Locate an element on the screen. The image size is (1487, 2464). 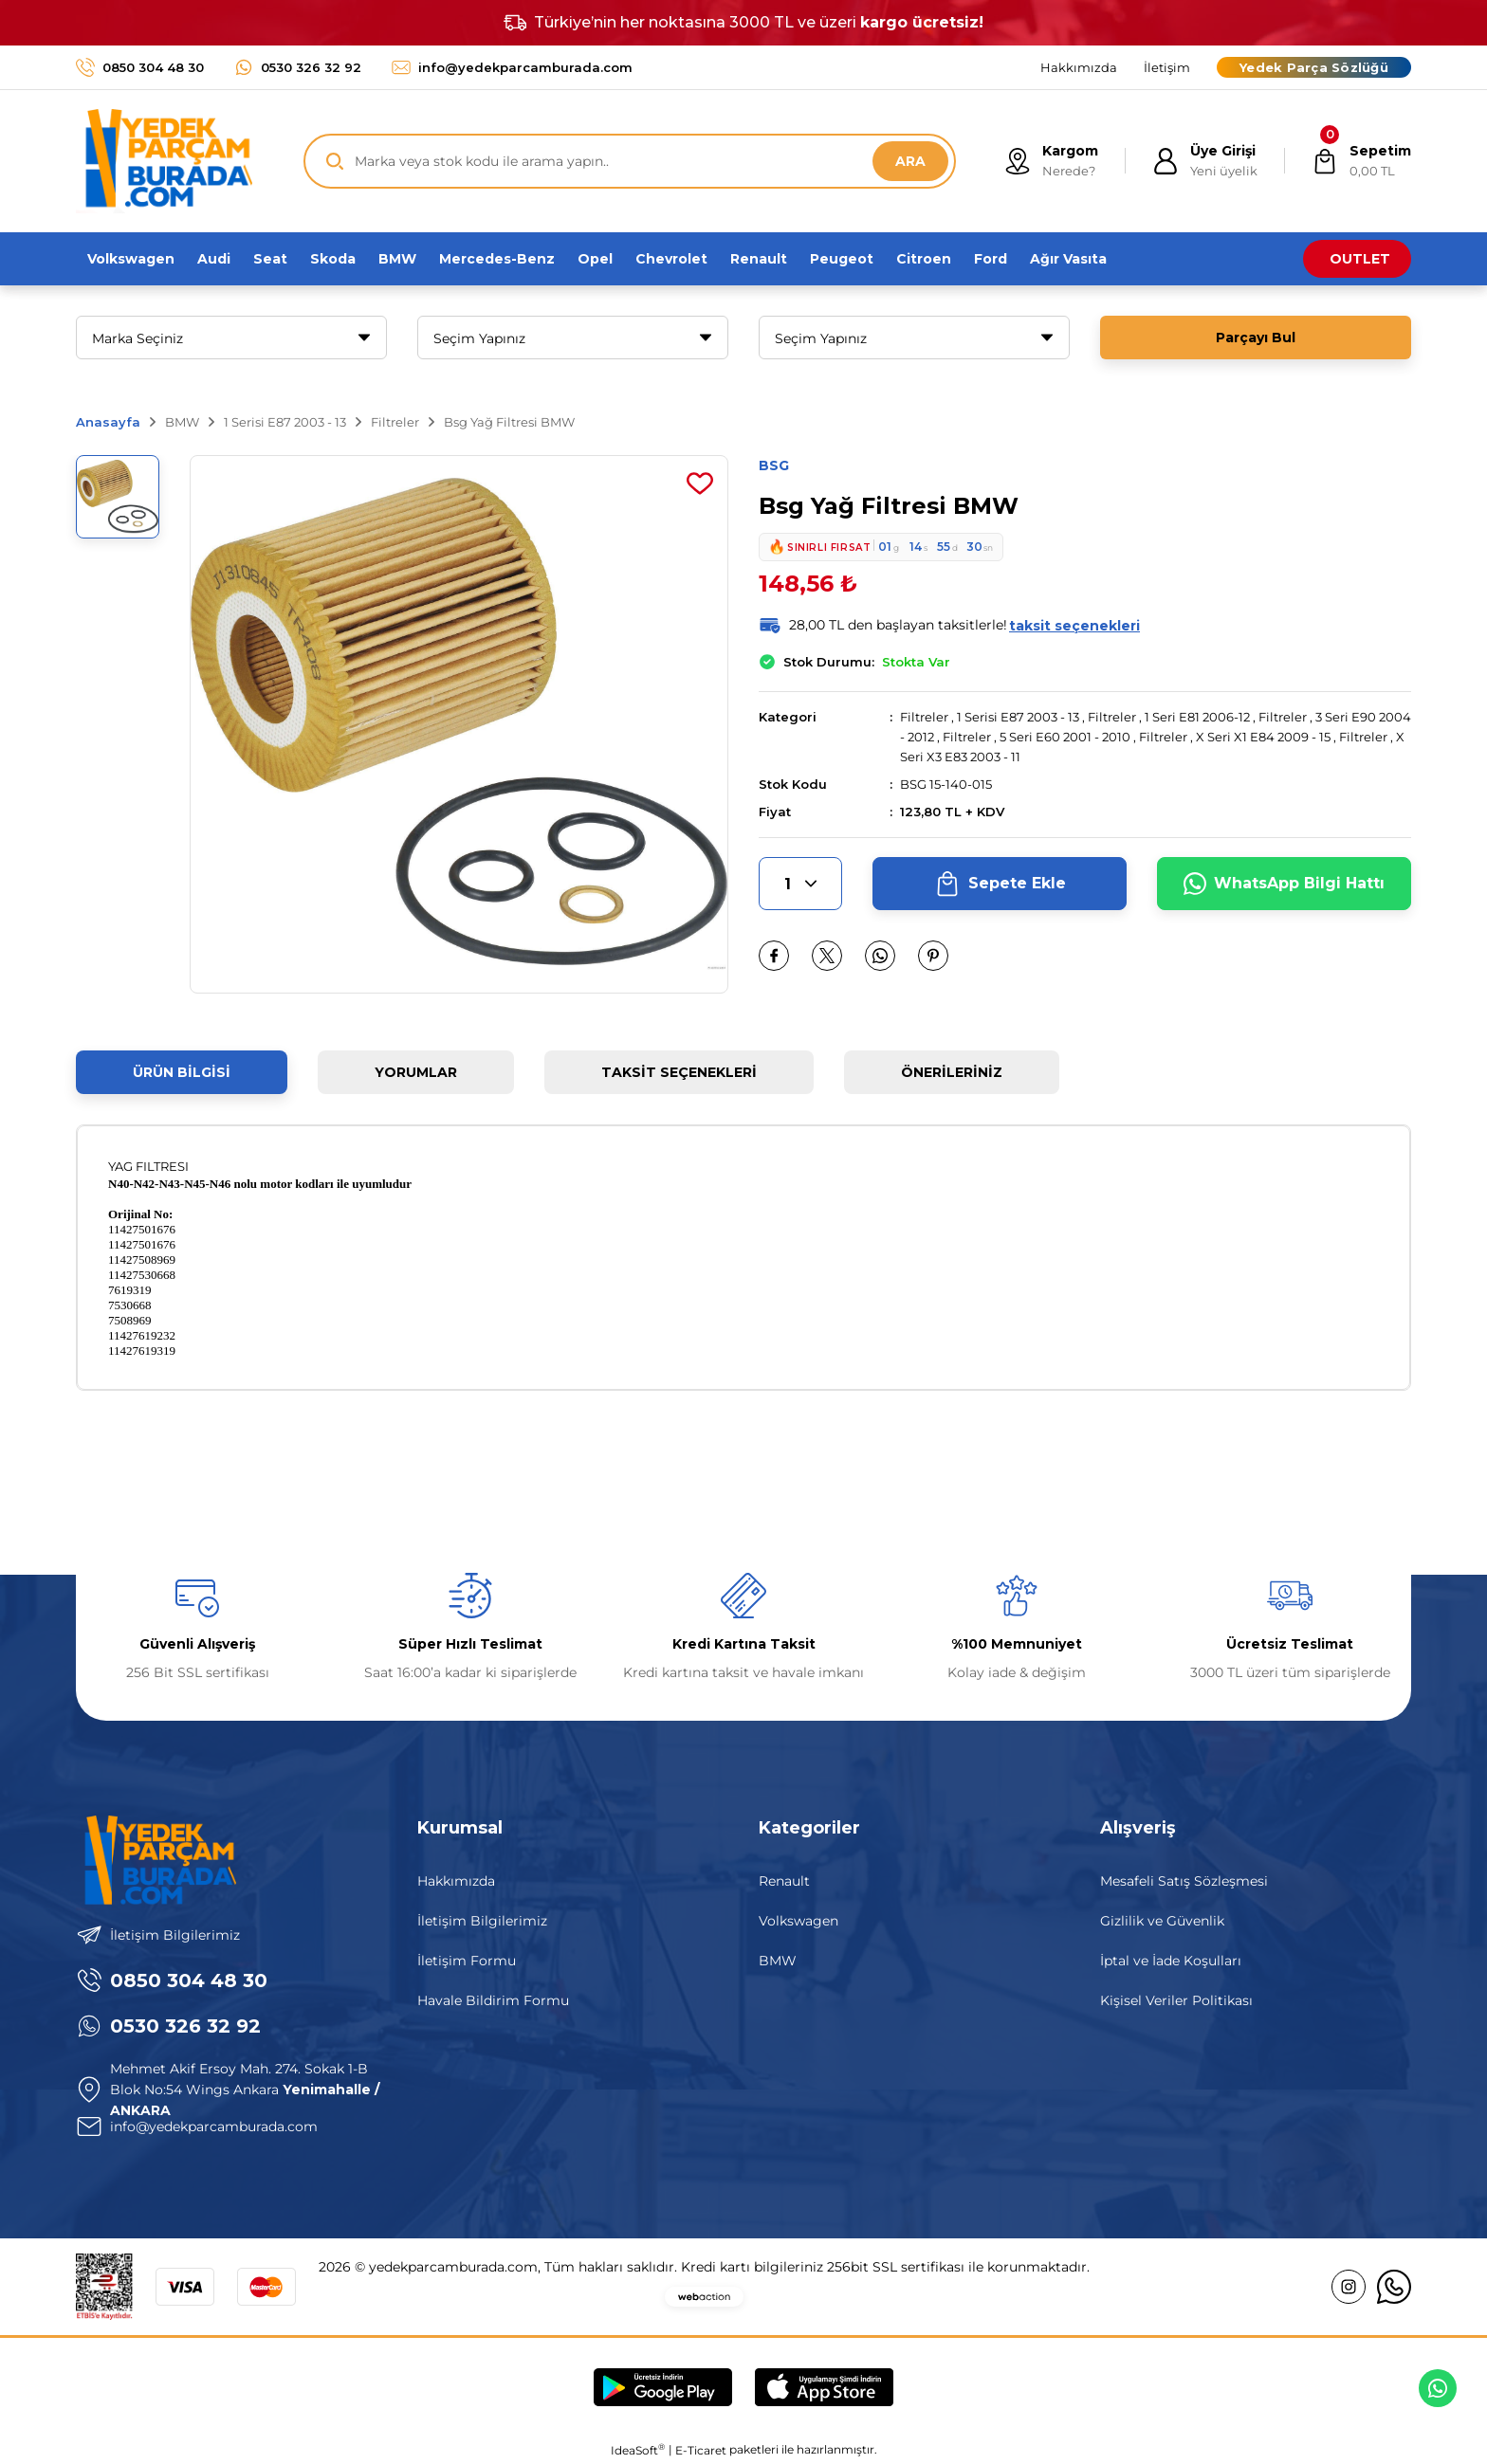
BMW is located at coordinates (778, 1960).